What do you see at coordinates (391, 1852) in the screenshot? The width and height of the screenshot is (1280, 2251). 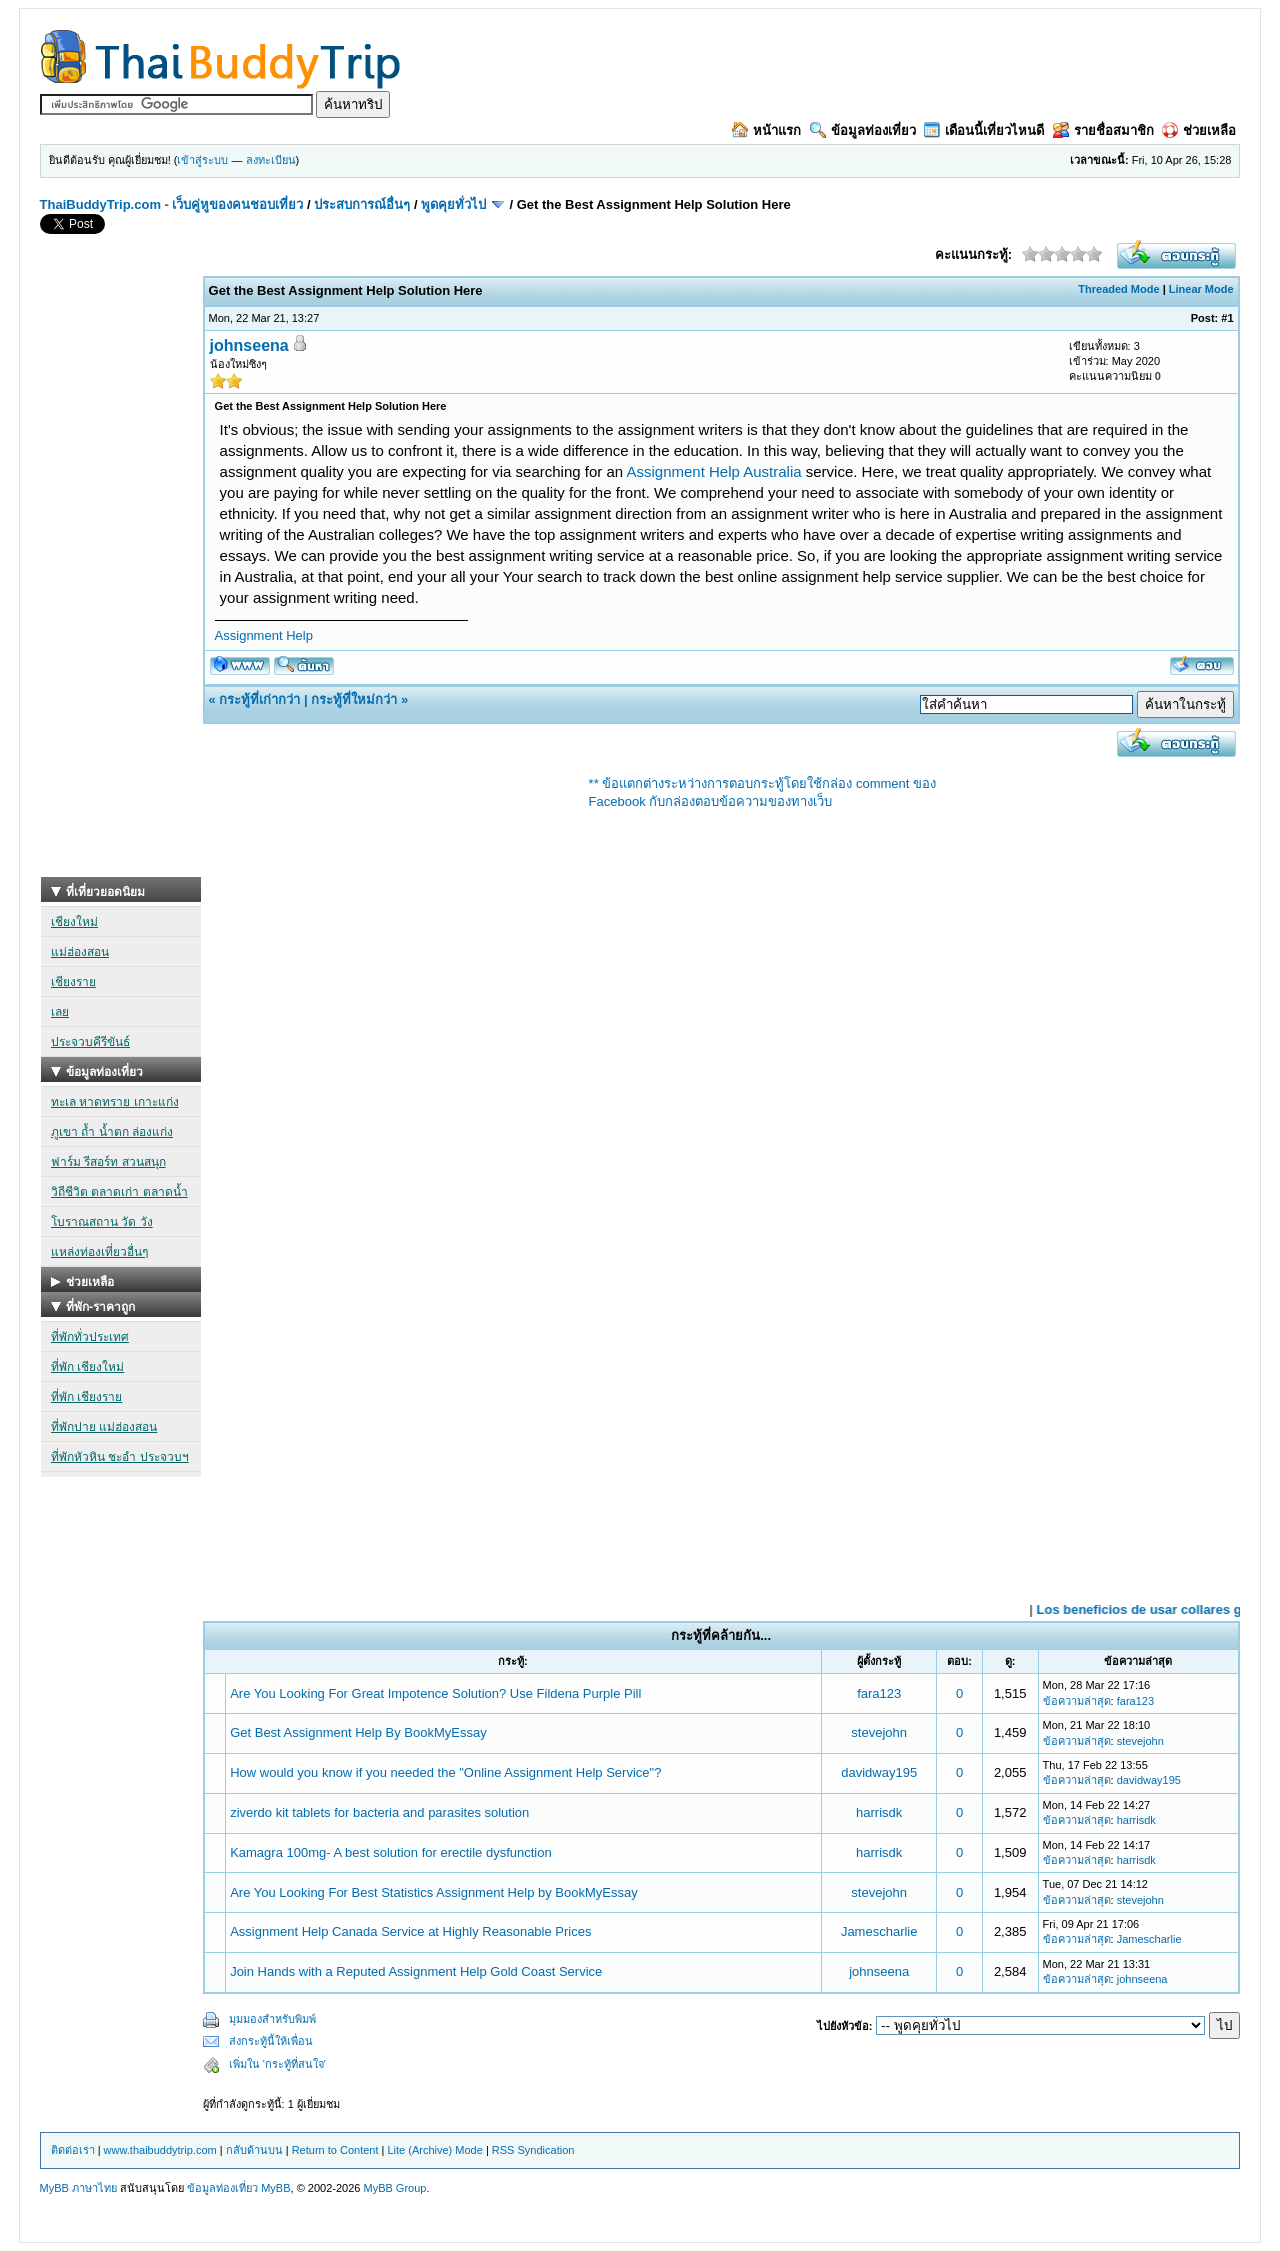 I see `Kamagra 100mg- A best solution for erectile dysfunction` at bounding box center [391, 1852].